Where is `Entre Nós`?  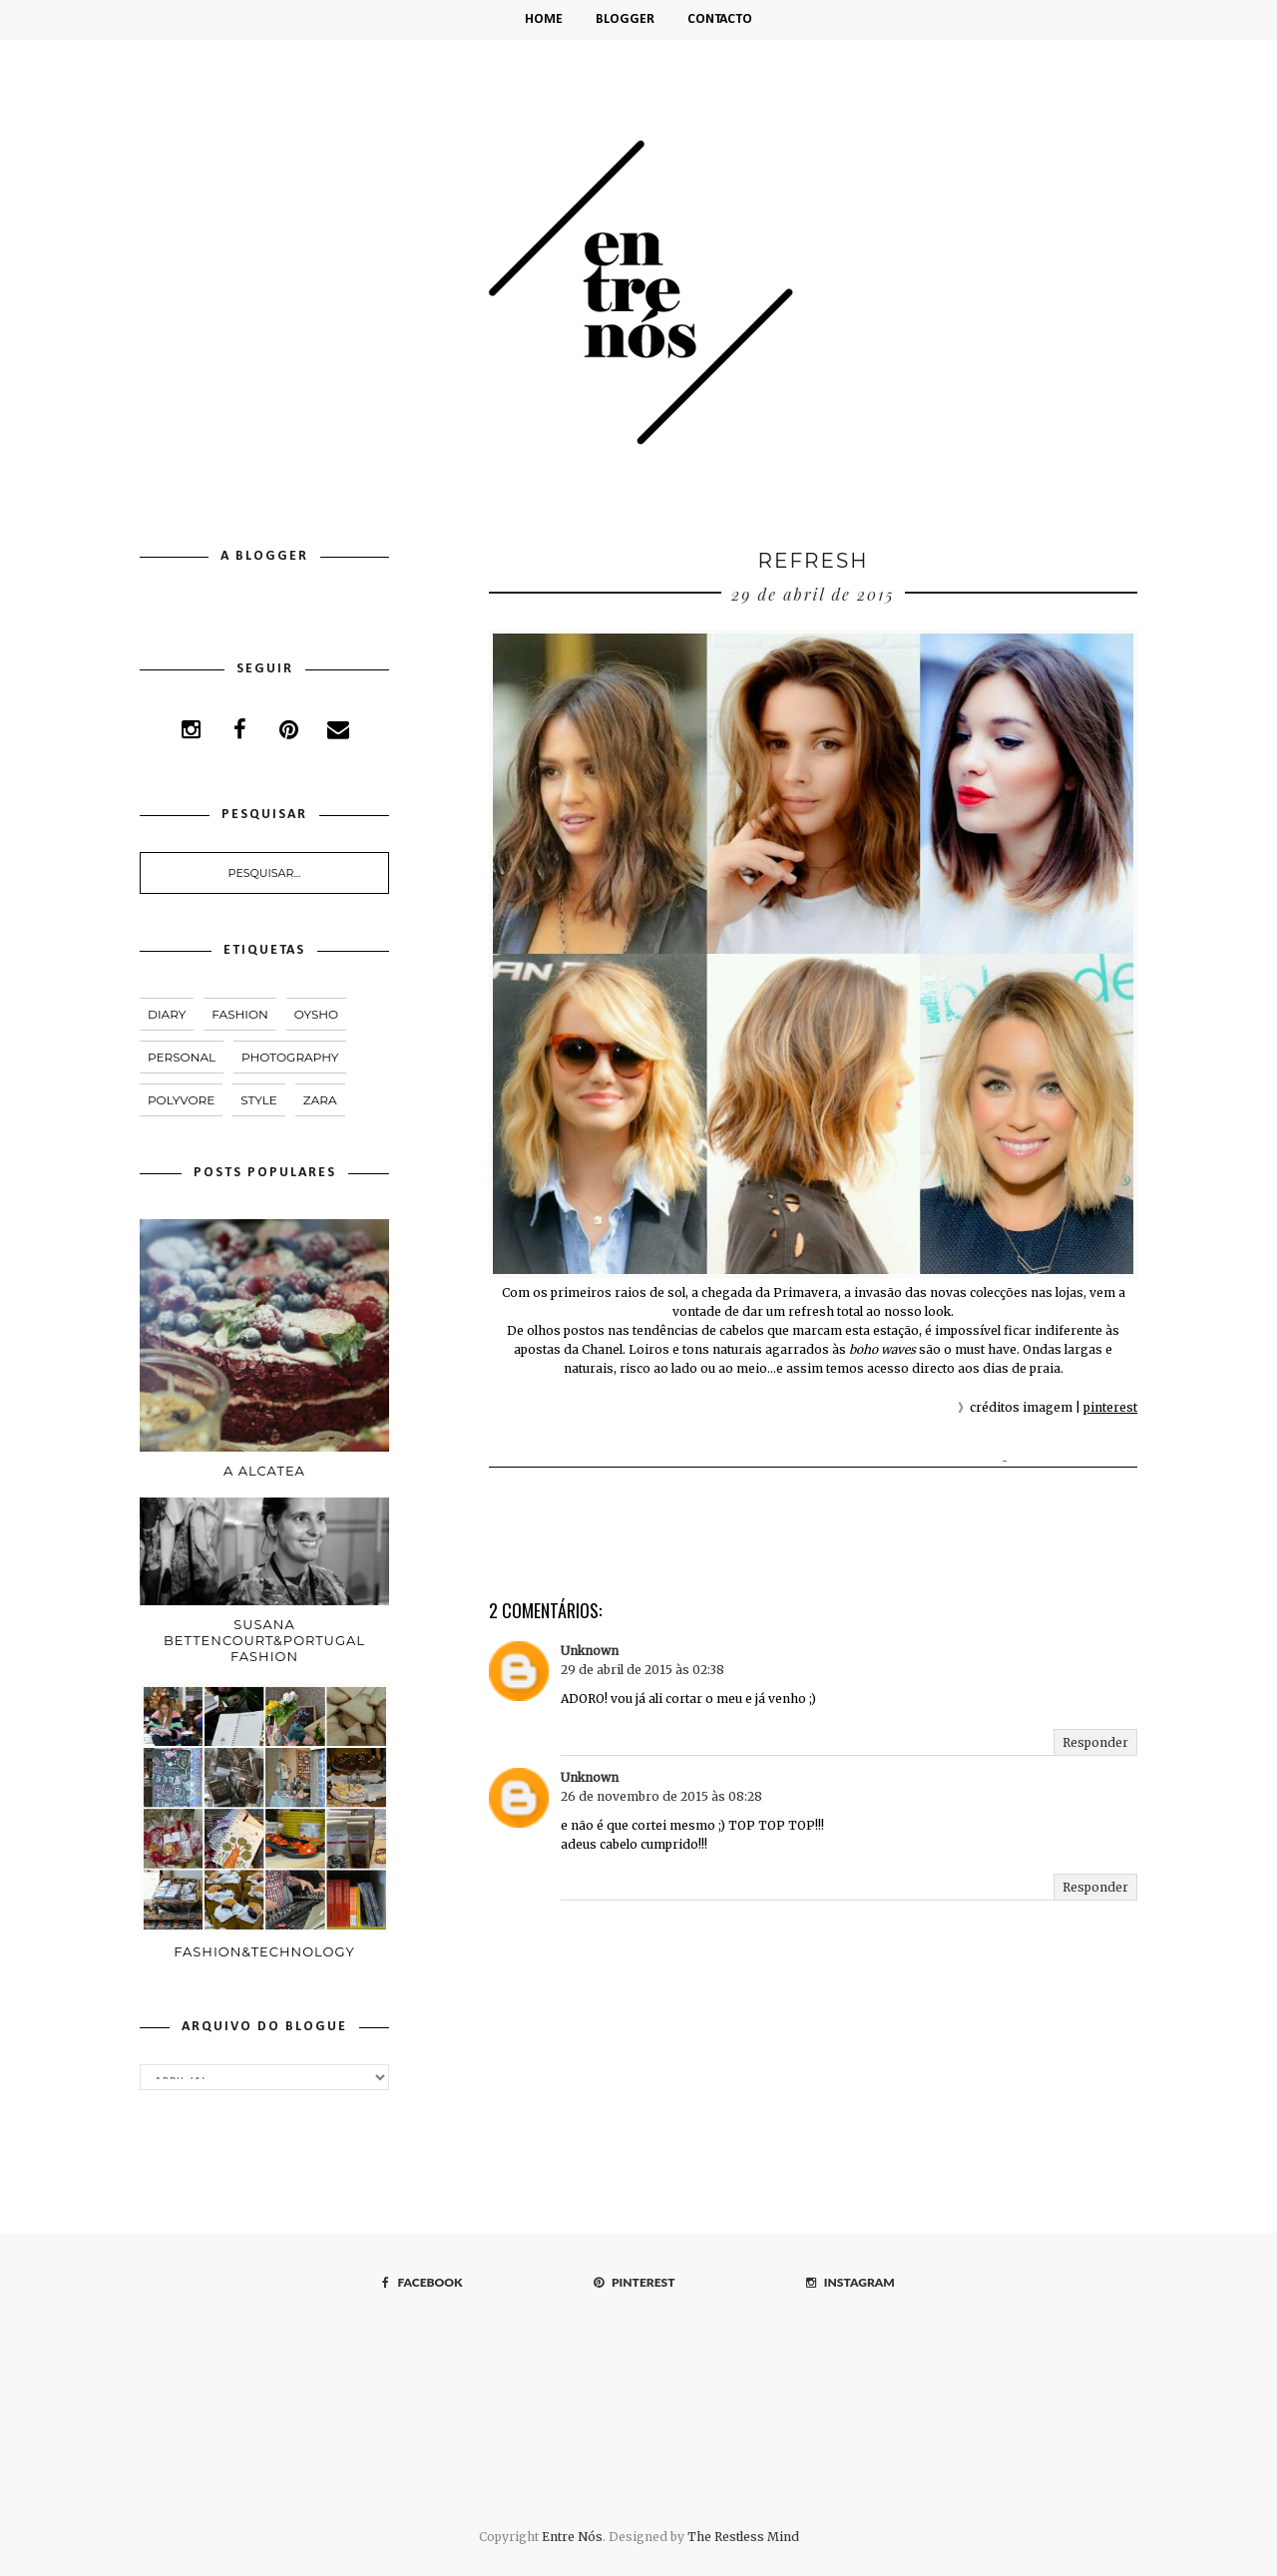
Entre Nós is located at coordinates (572, 2536).